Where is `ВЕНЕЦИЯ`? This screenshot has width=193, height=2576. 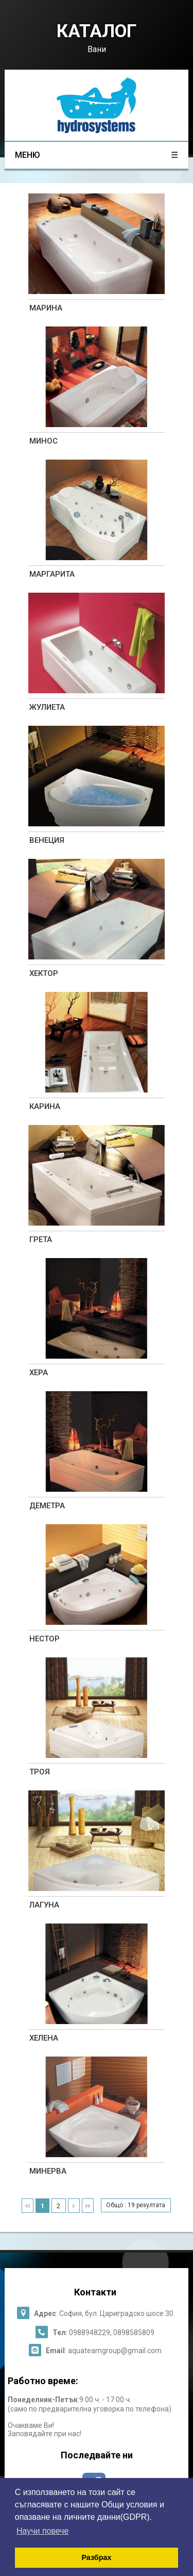
ВЕНЕЦИЯ is located at coordinates (46, 840).